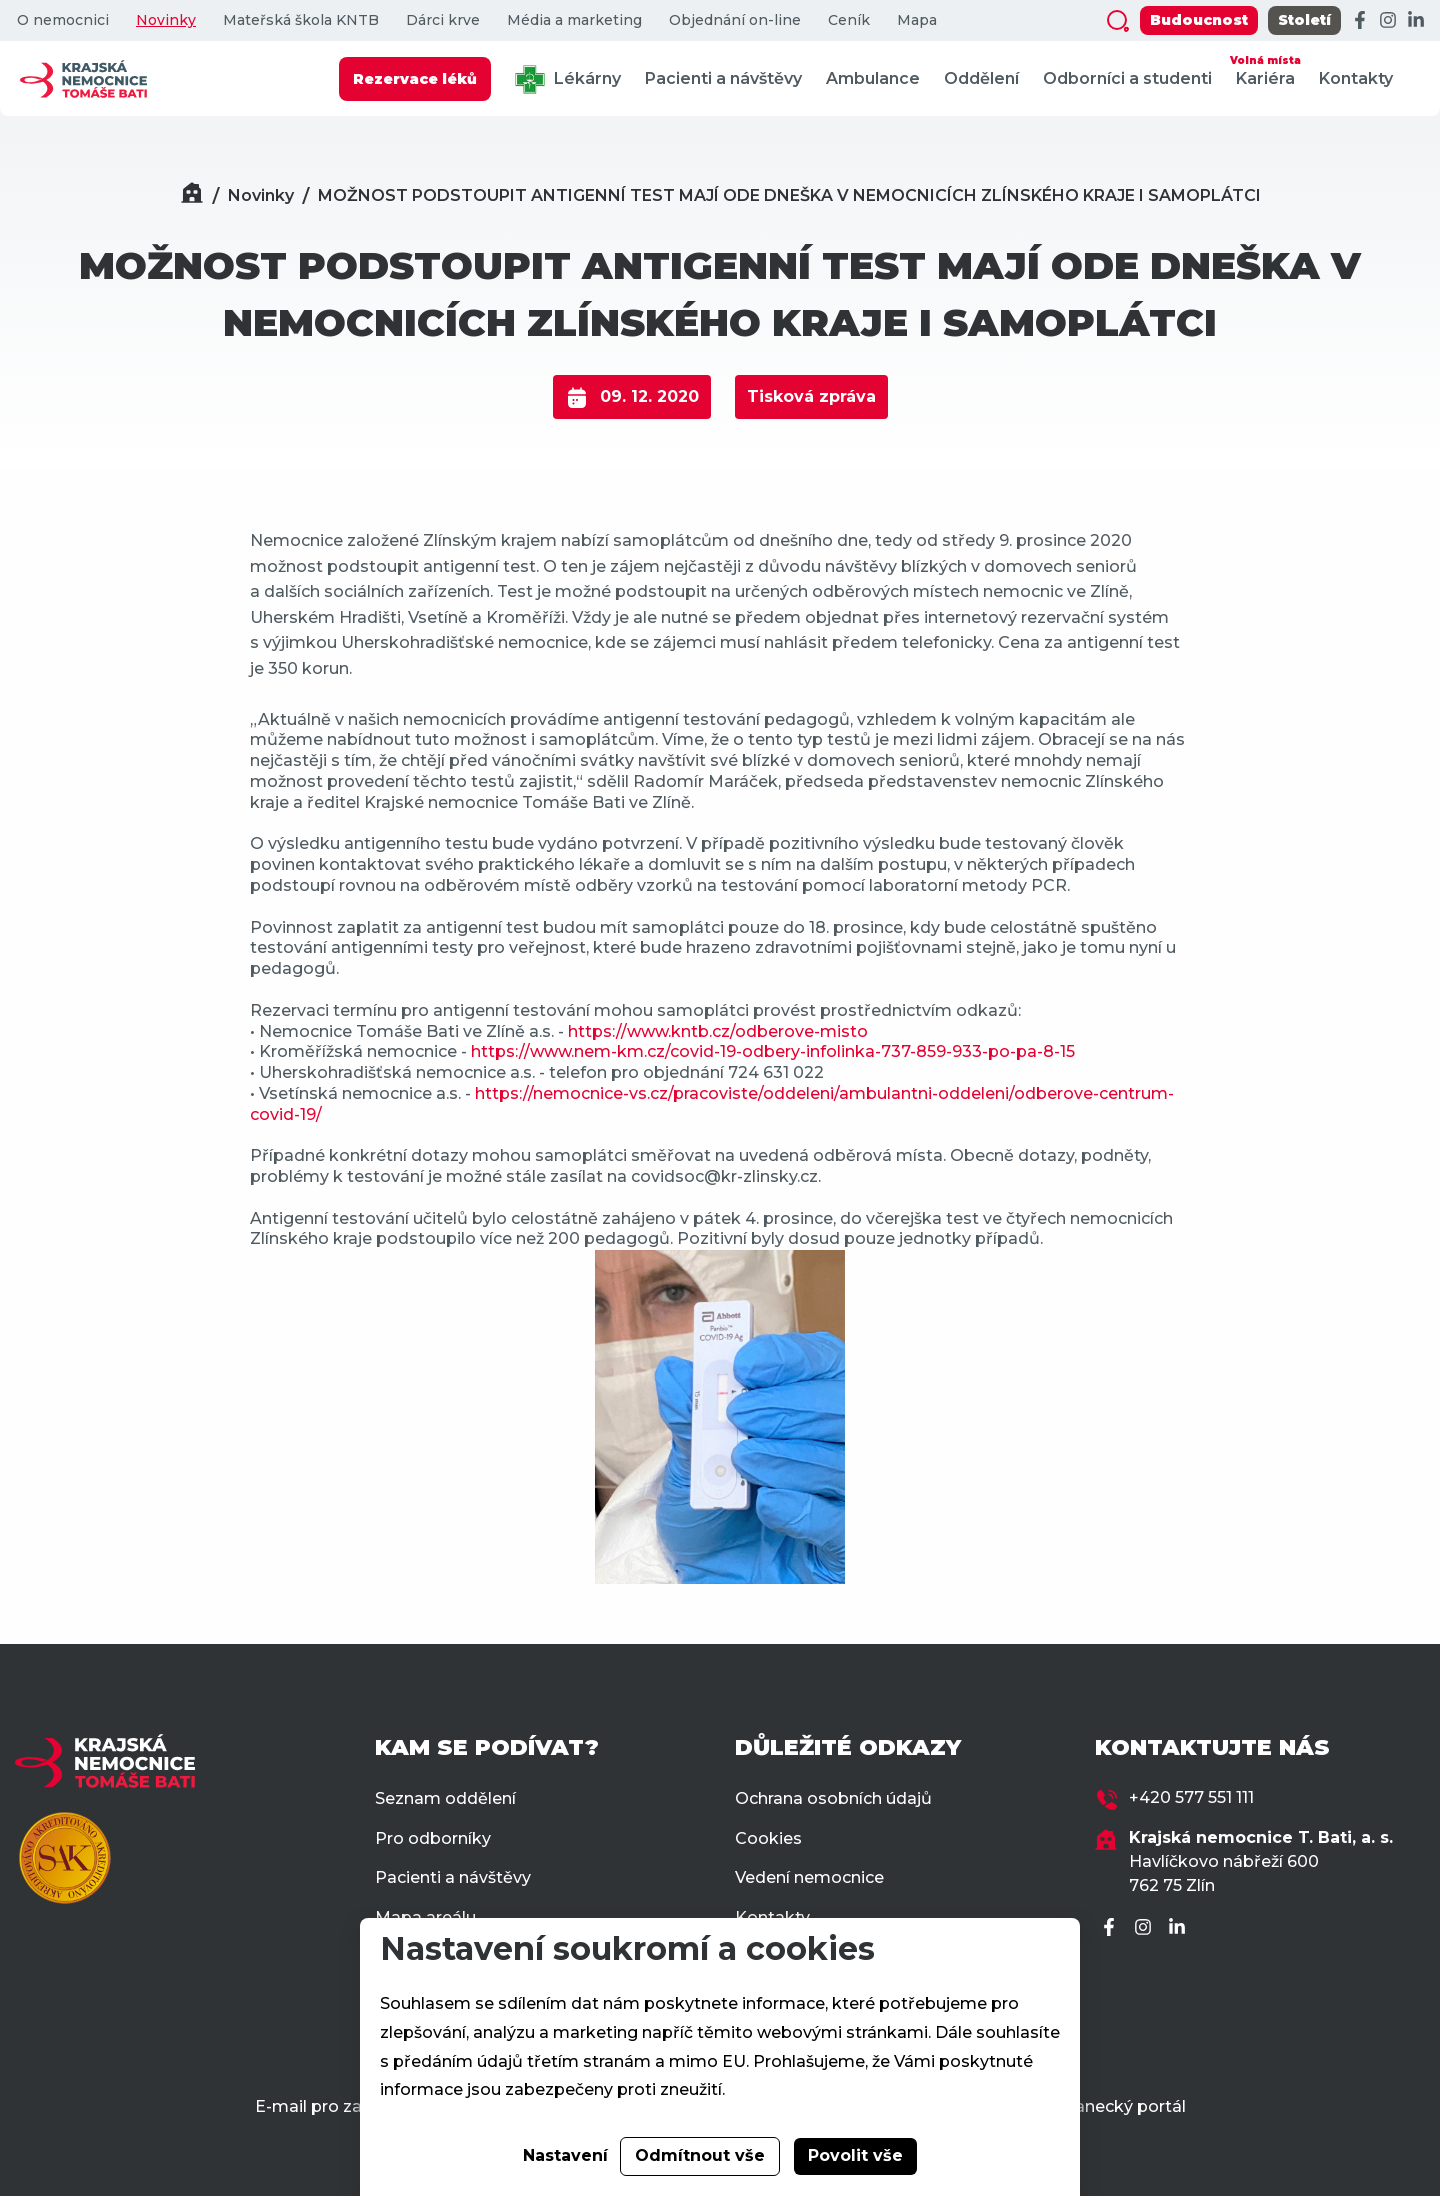 This screenshot has width=1440, height=2196. What do you see at coordinates (445, 1798) in the screenshot?
I see `Seznam oddělení` at bounding box center [445, 1798].